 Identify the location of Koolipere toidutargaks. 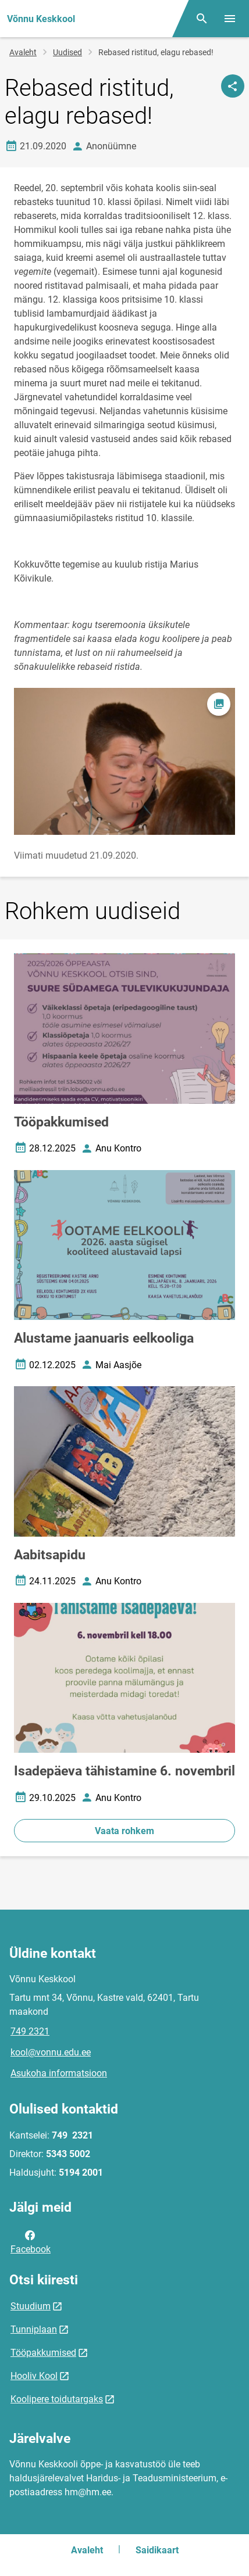
(56, 2399).